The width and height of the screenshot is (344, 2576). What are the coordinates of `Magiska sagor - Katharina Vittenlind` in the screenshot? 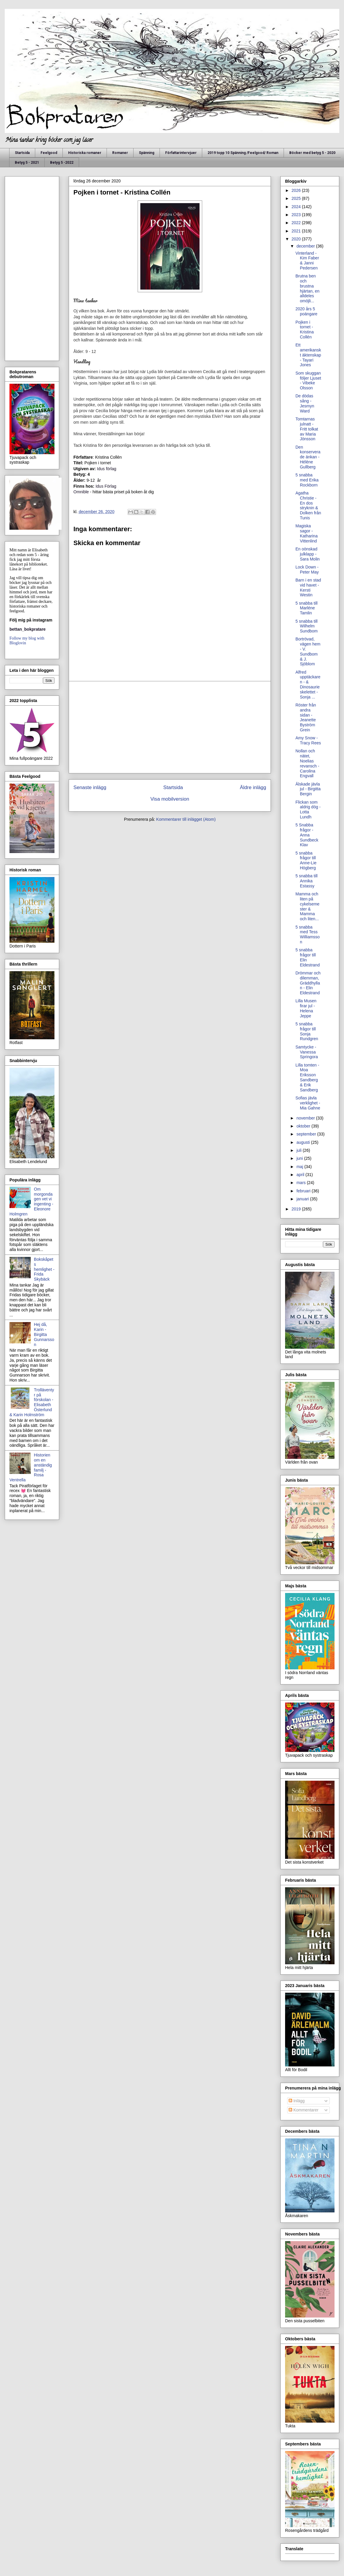 It's located at (306, 533).